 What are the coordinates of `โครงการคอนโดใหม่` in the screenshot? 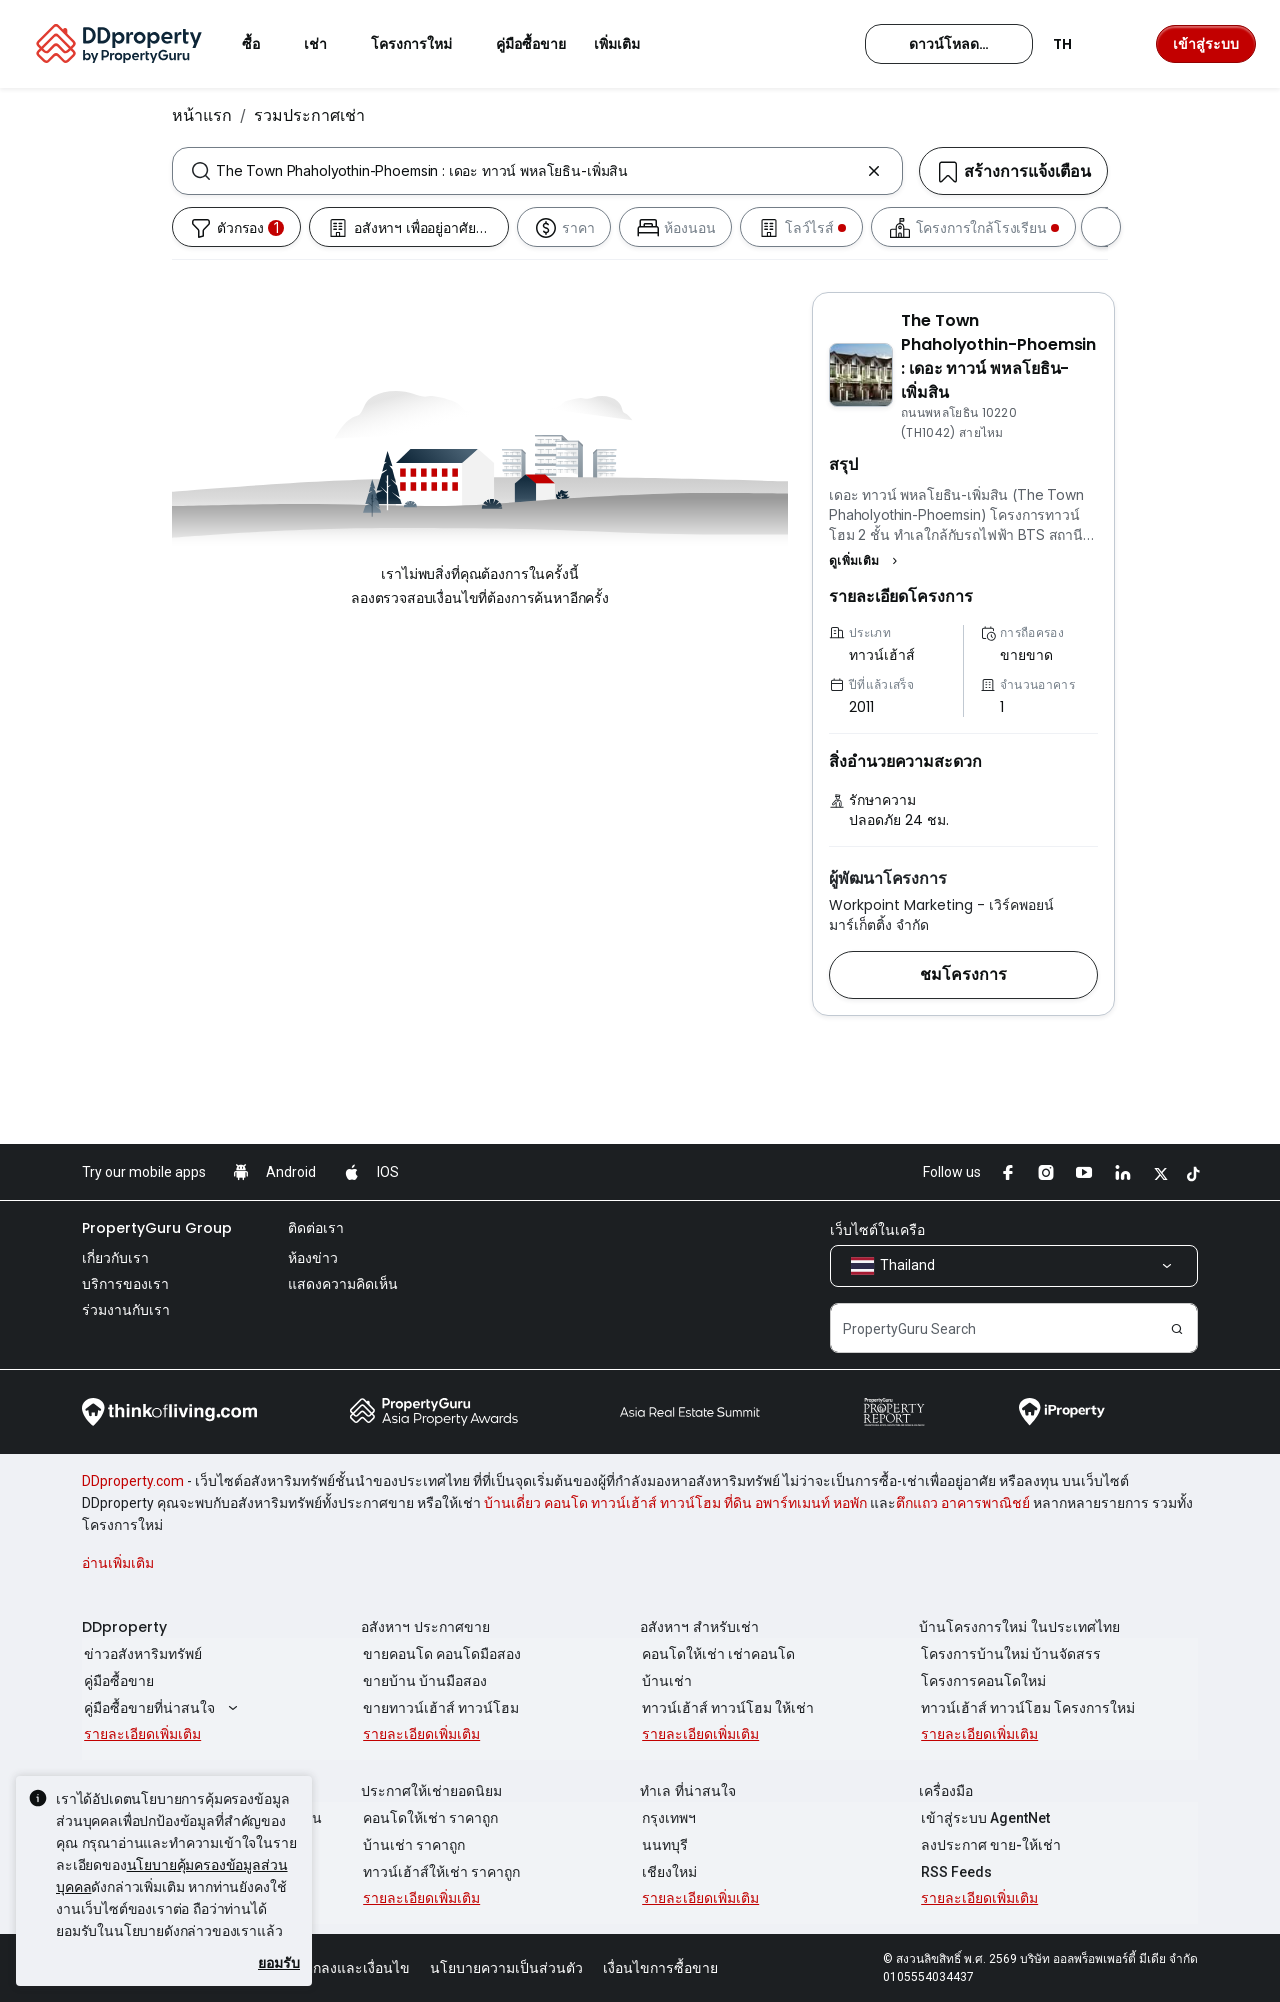 It's located at (981, 1681).